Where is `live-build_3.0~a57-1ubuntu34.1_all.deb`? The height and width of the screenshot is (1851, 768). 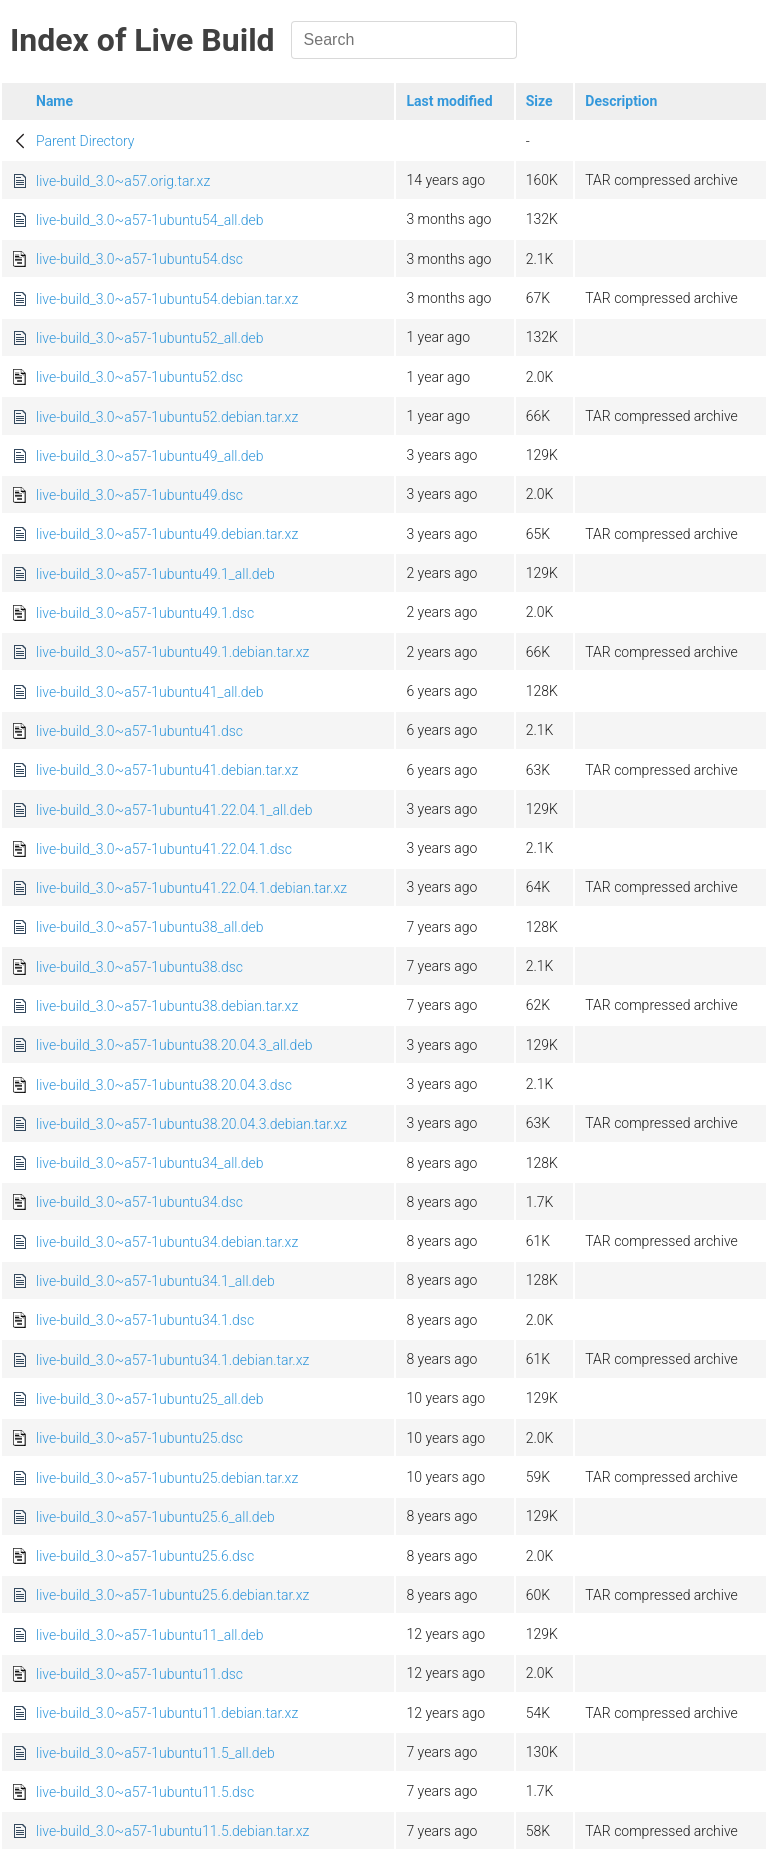
live-build_3.0~a57-1ubuntu34.1_all.deb is located at coordinates (155, 1281).